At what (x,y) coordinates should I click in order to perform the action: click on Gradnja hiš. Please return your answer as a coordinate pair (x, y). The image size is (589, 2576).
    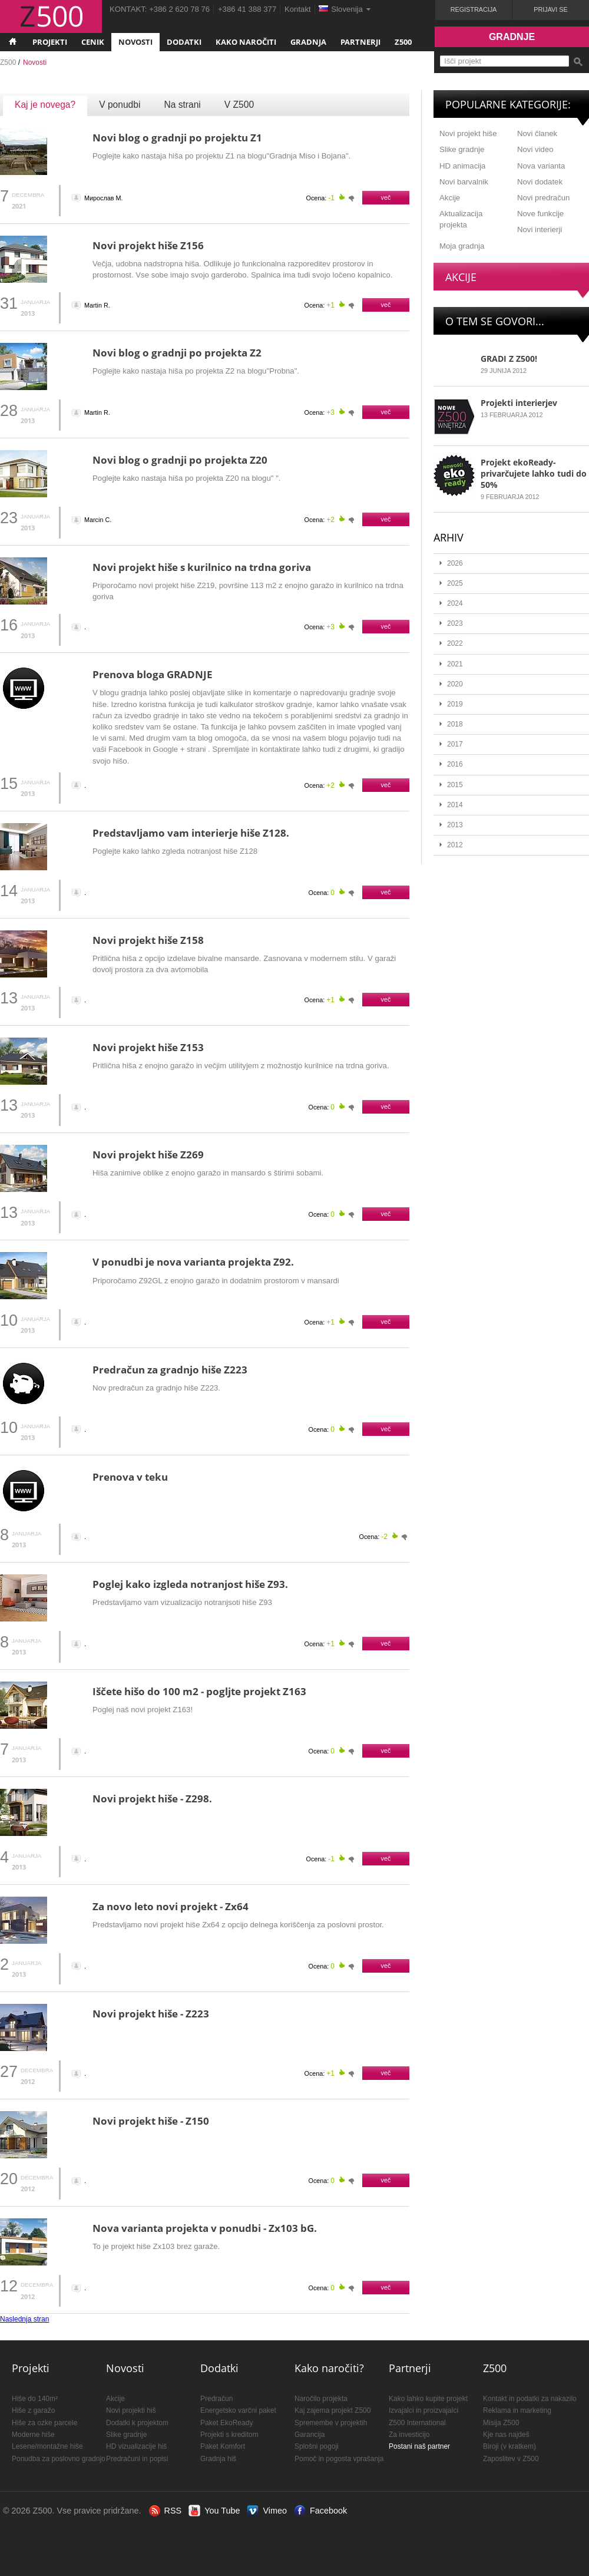
    Looking at the image, I should click on (218, 2459).